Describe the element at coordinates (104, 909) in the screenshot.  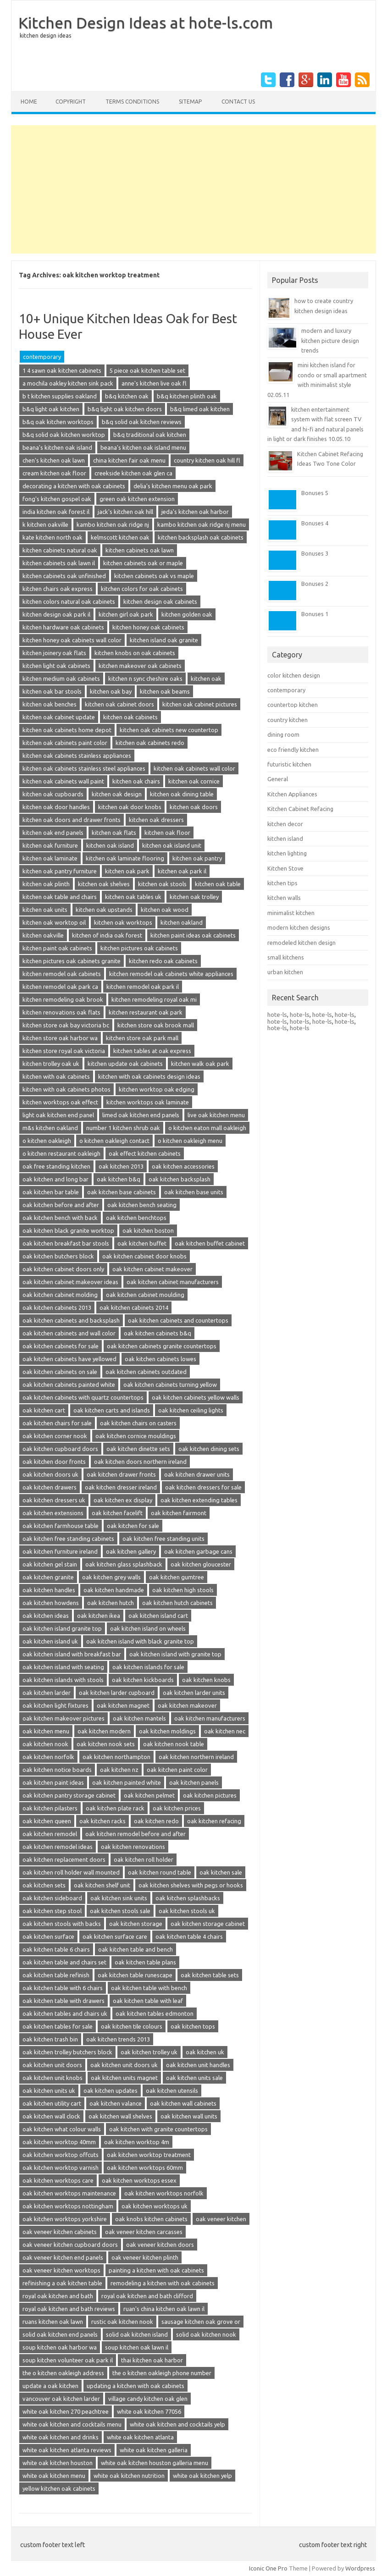
I see `kitchen oak upstands` at that location.